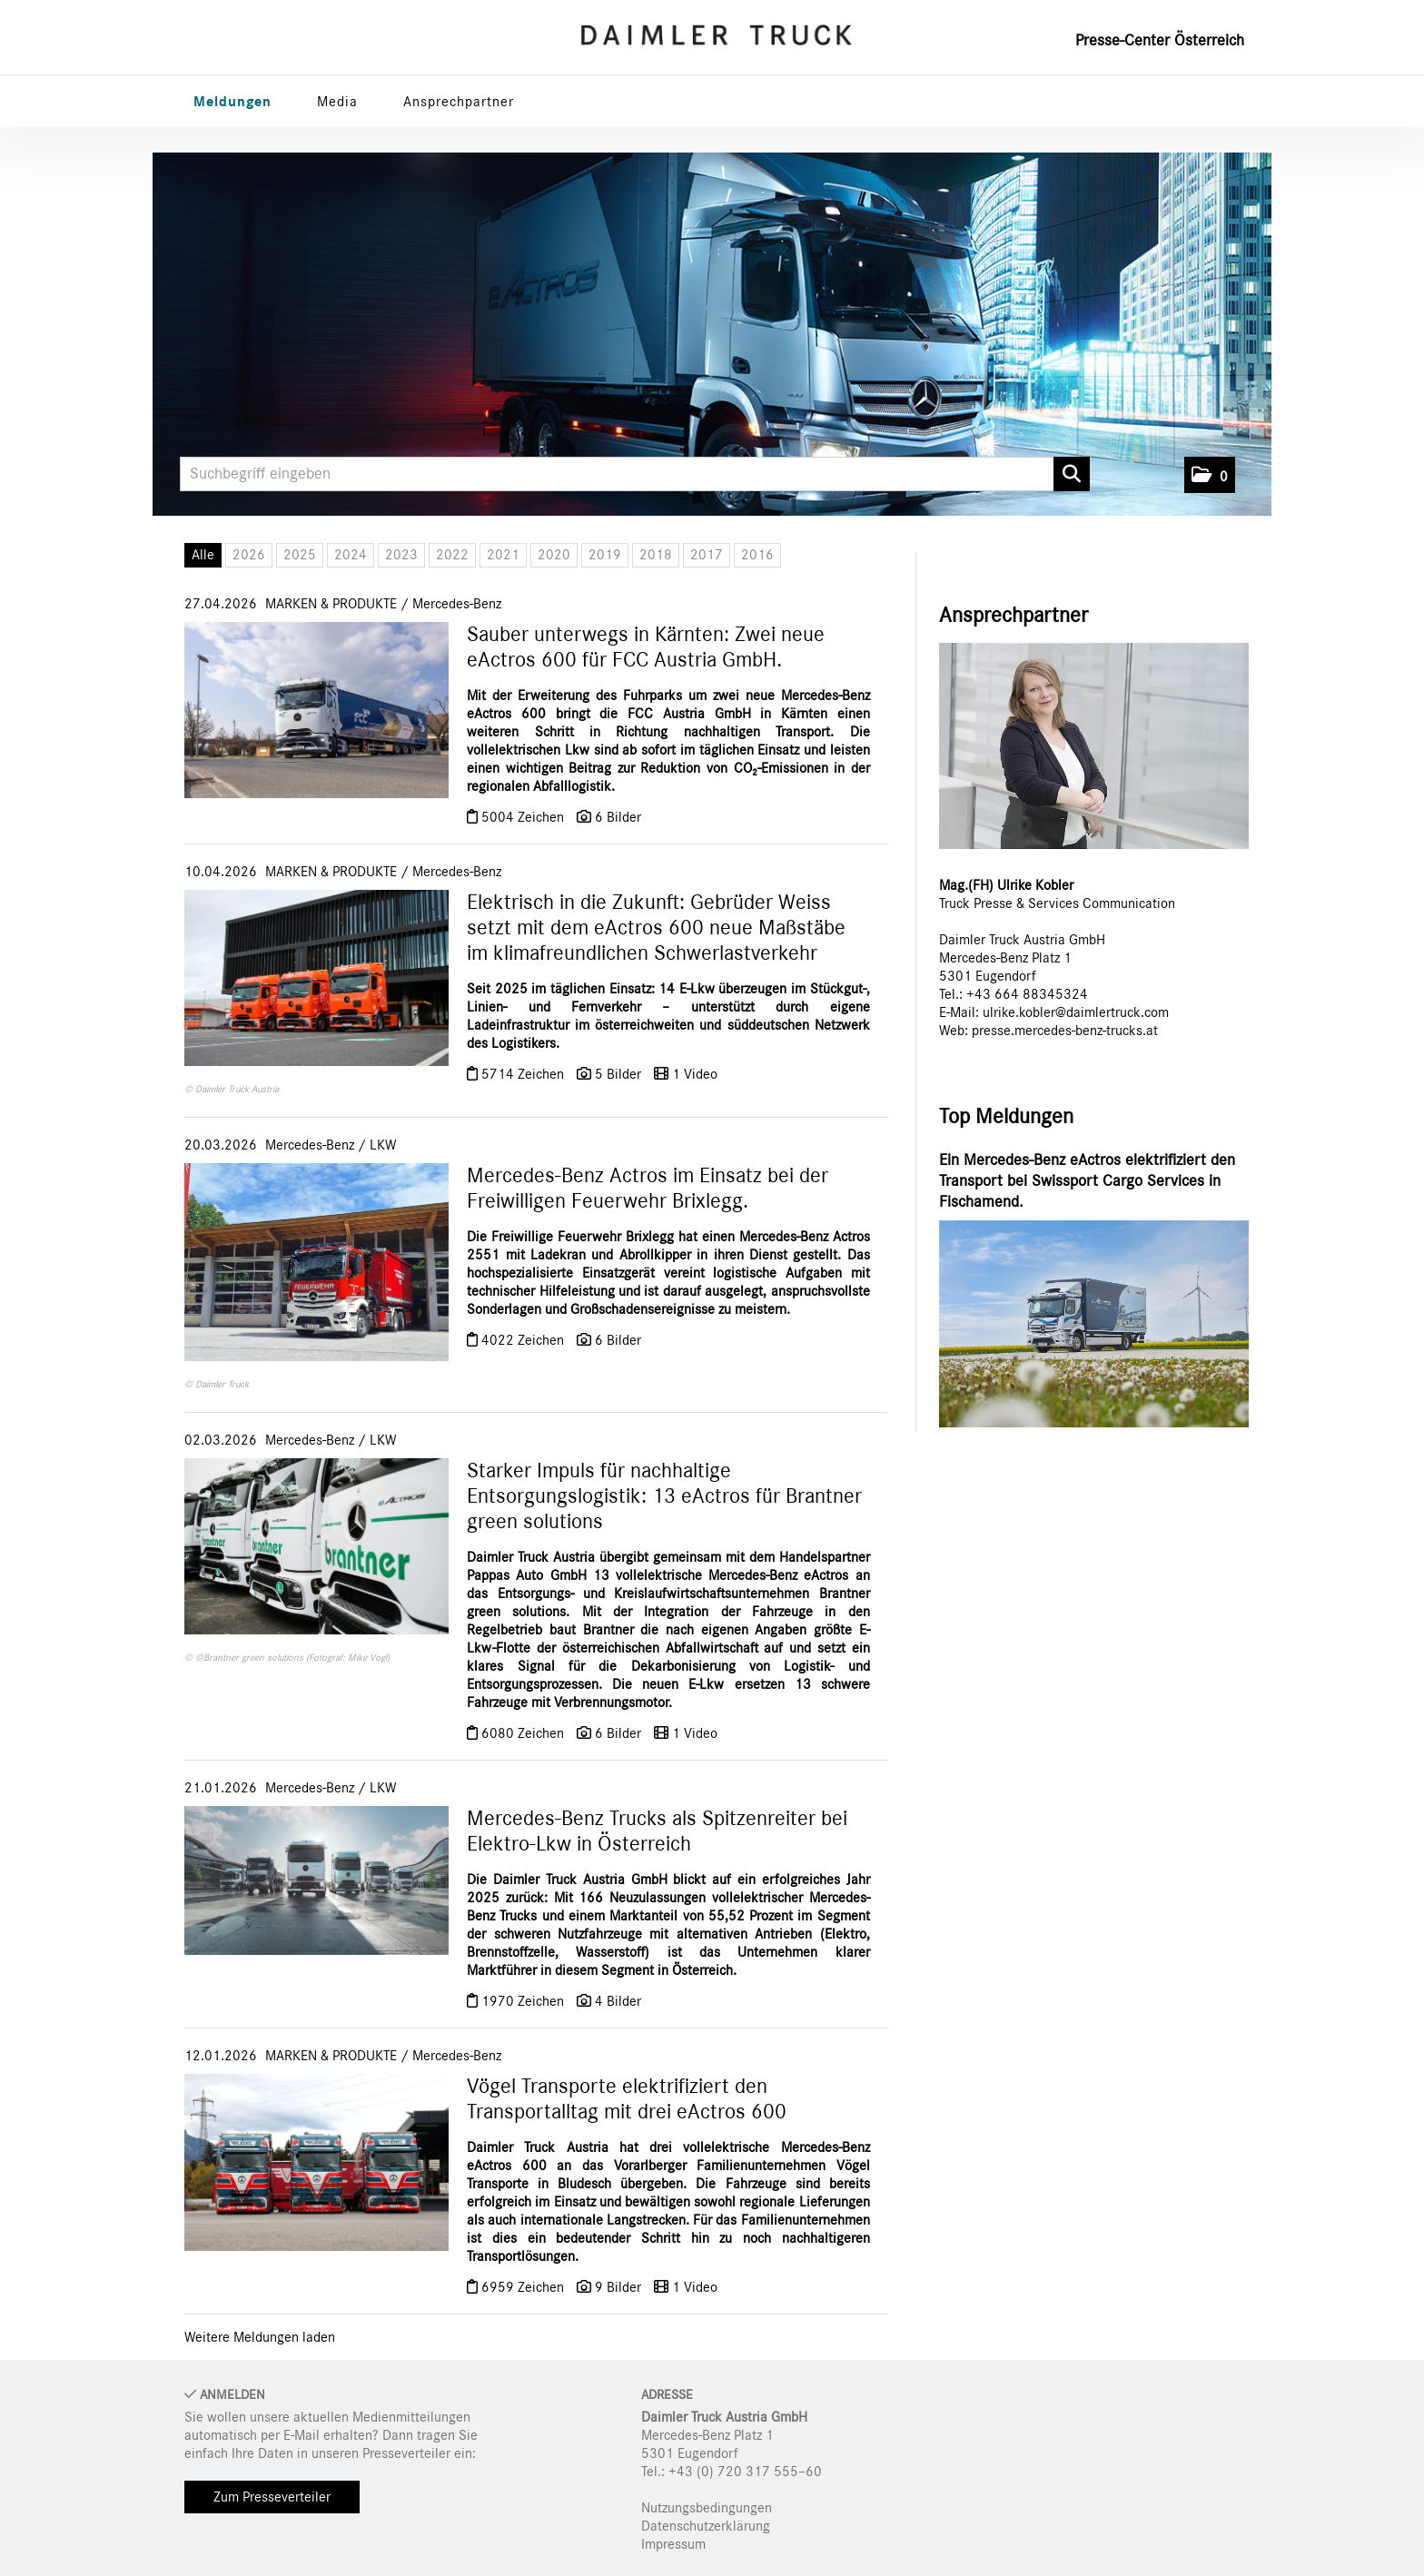 This screenshot has width=1424, height=2576. Describe the element at coordinates (524, 817) in the screenshot. I see `5004 Zeichen` at that location.